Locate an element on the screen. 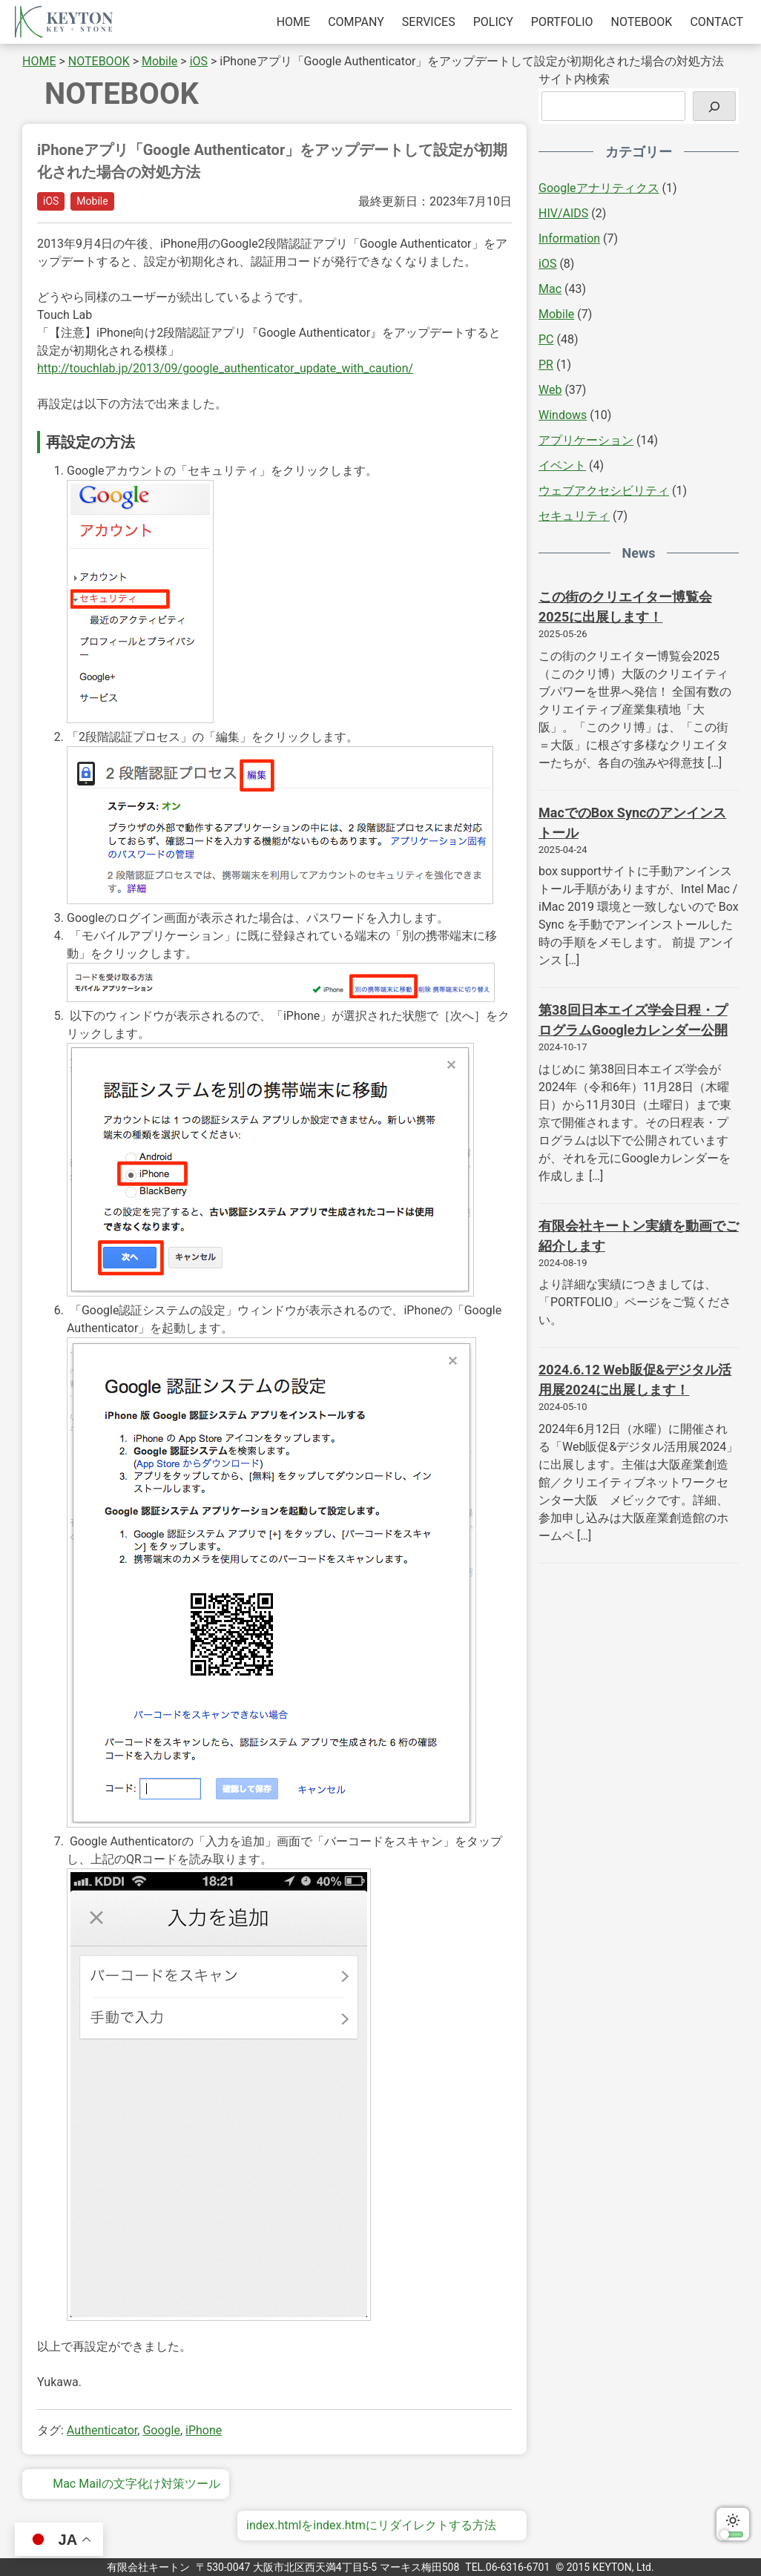 Image resolution: width=761 pixels, height=2576 pixels. Google is located at coordinates (161, 2430).